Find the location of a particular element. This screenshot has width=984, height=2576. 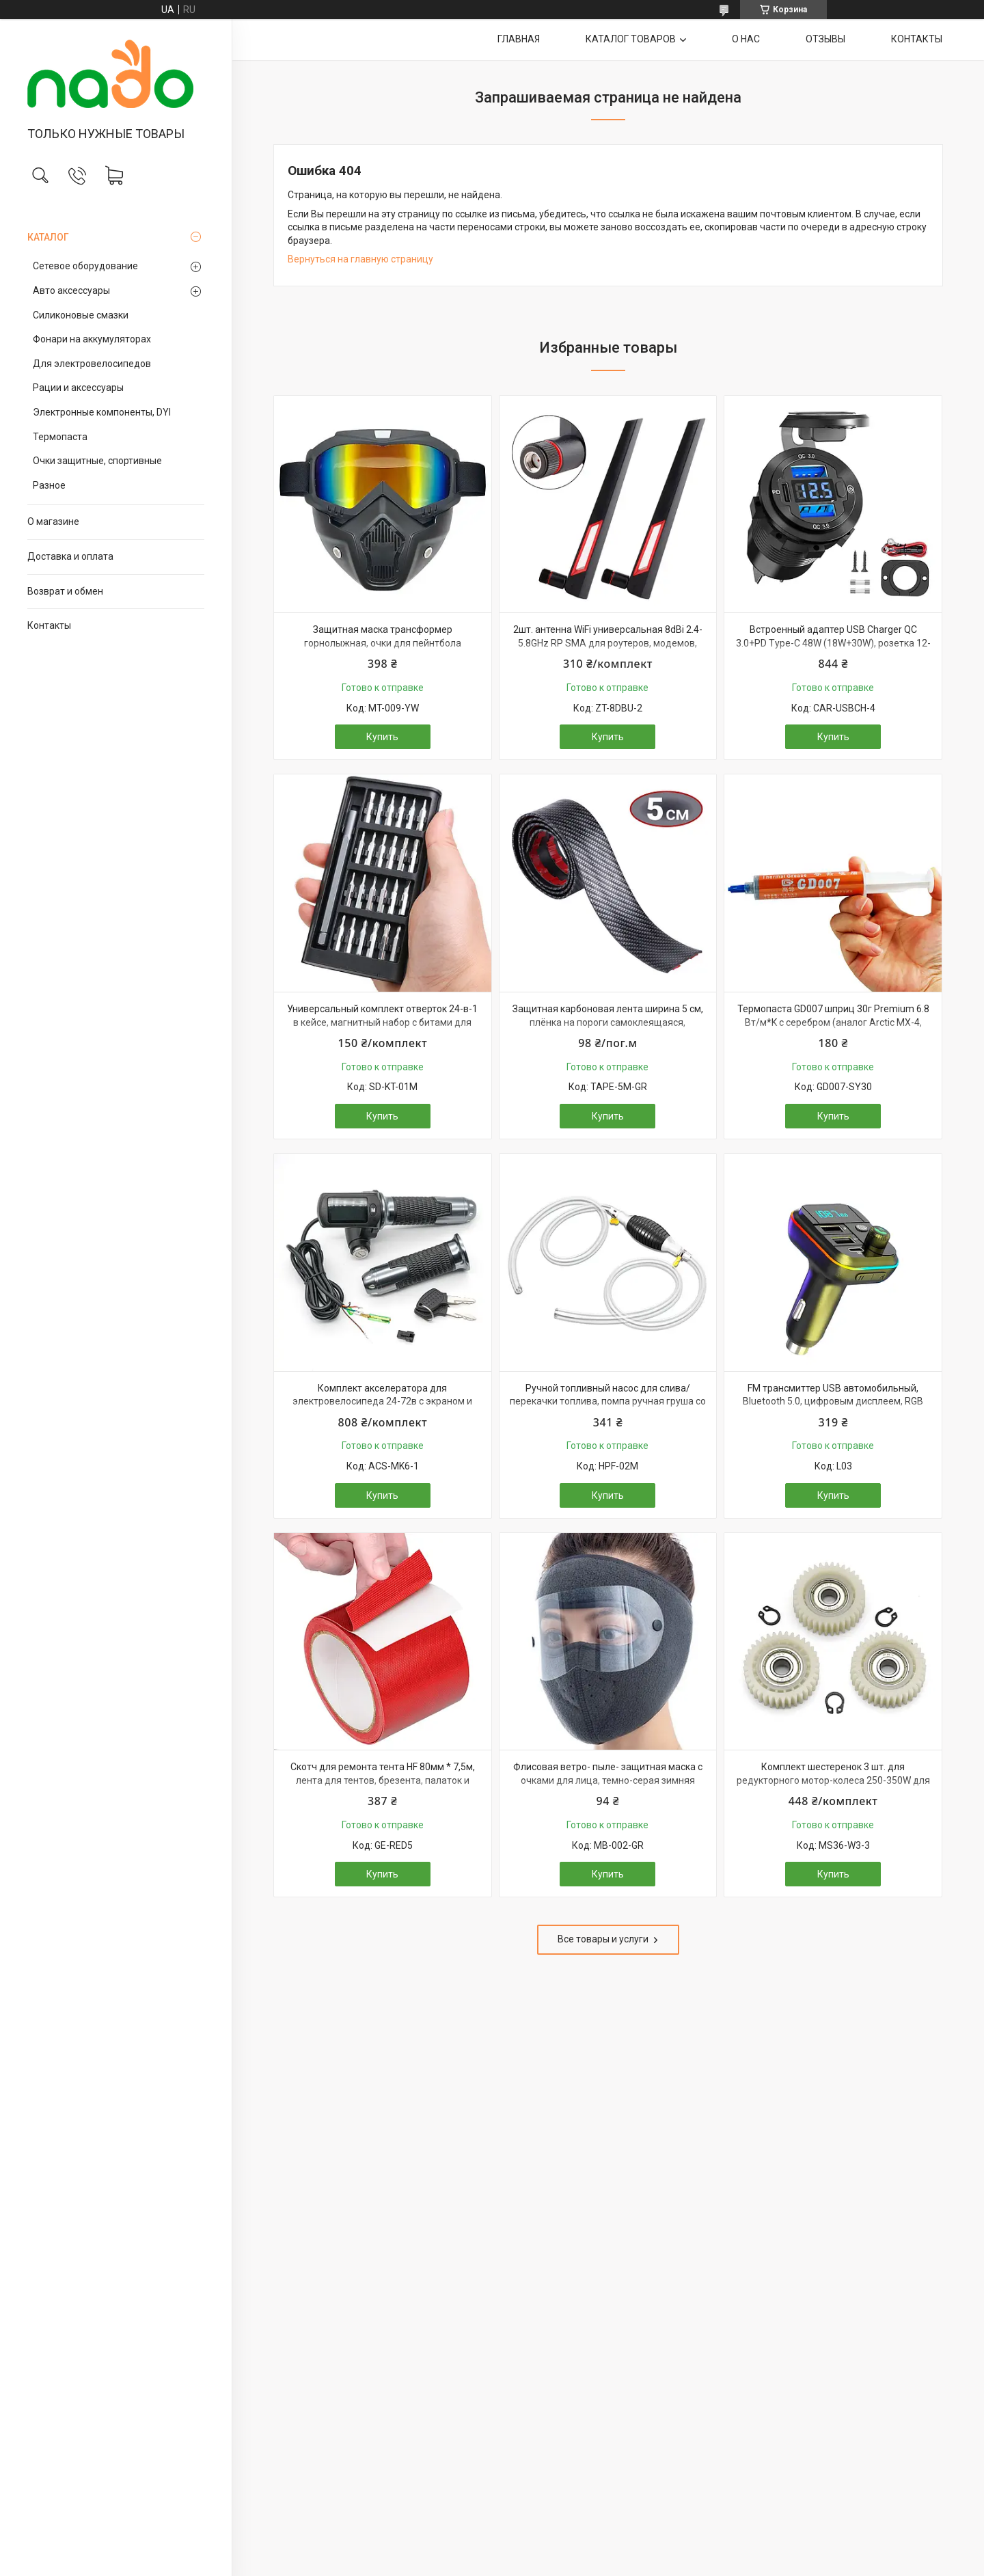

Фонари на аккумуляторах is located at coordinates (92, 339).